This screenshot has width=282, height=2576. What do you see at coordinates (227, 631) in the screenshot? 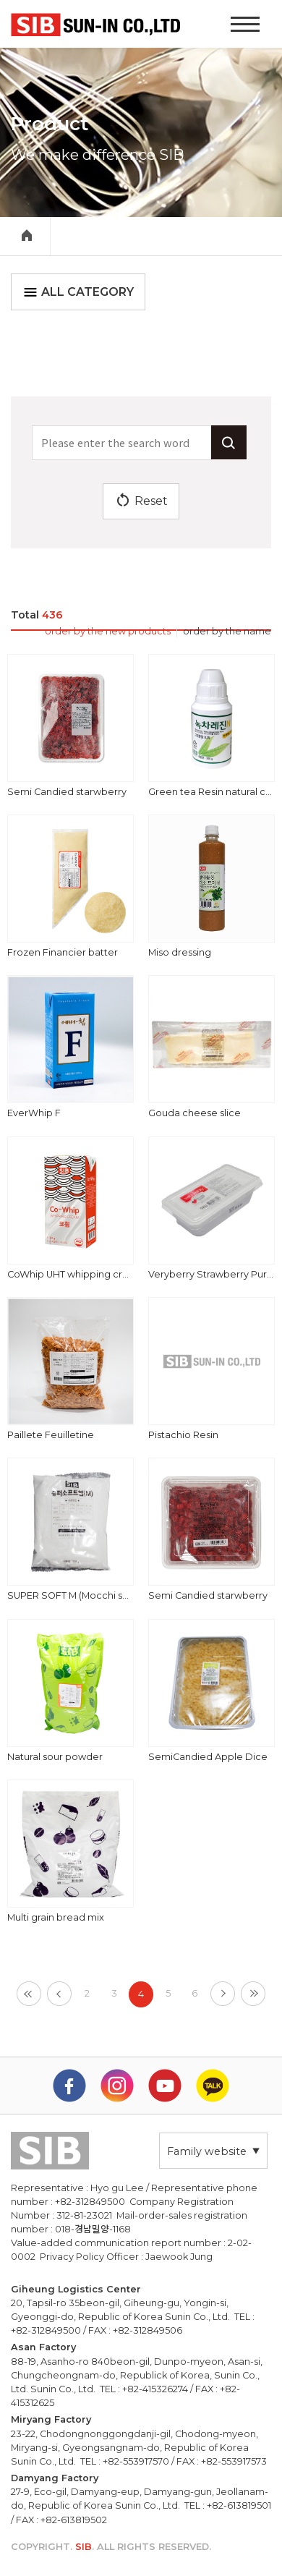
I see `order by the name` at bounding box center [227, 631].